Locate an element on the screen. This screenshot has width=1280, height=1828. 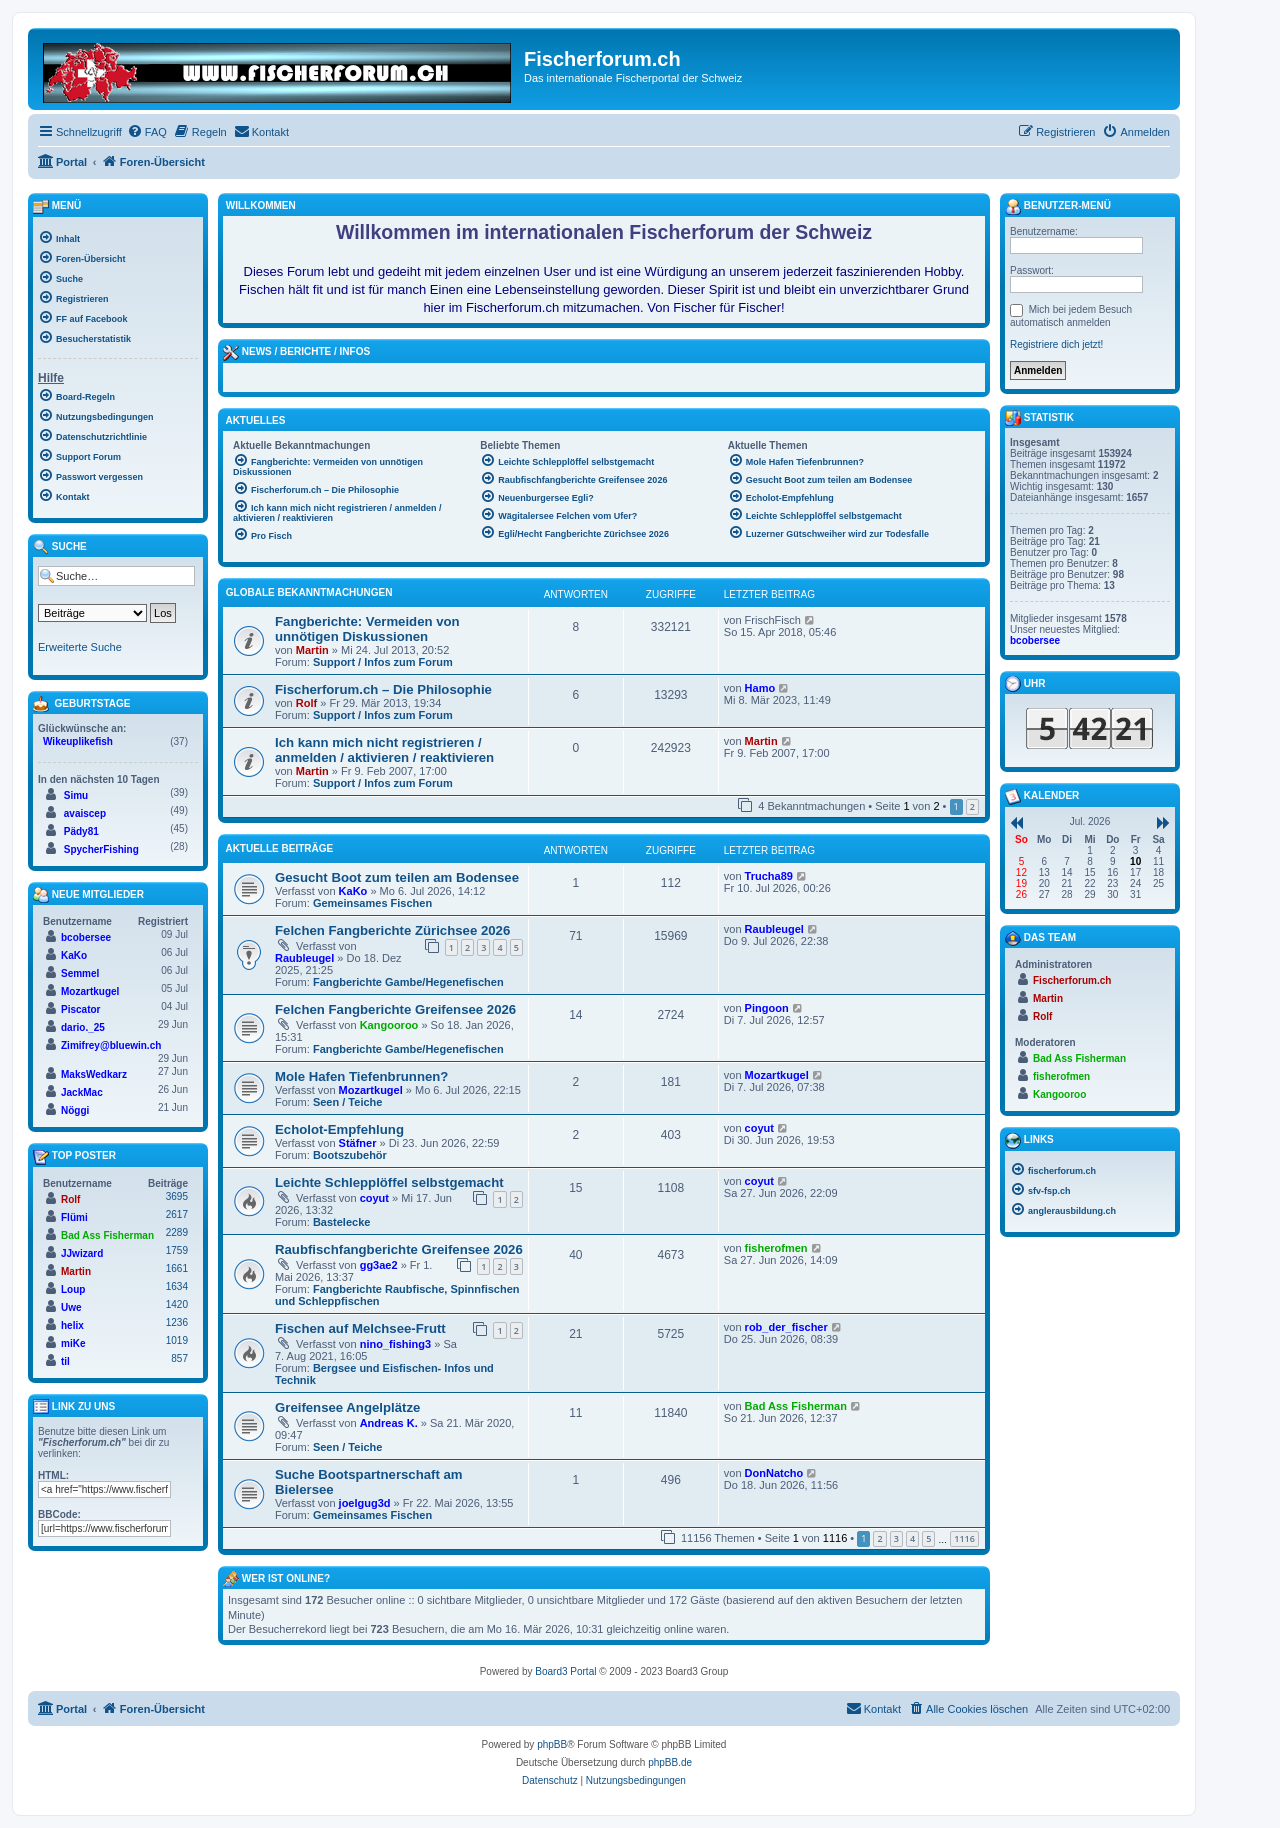
fisherofmen is located at coordinates (776, 1248).